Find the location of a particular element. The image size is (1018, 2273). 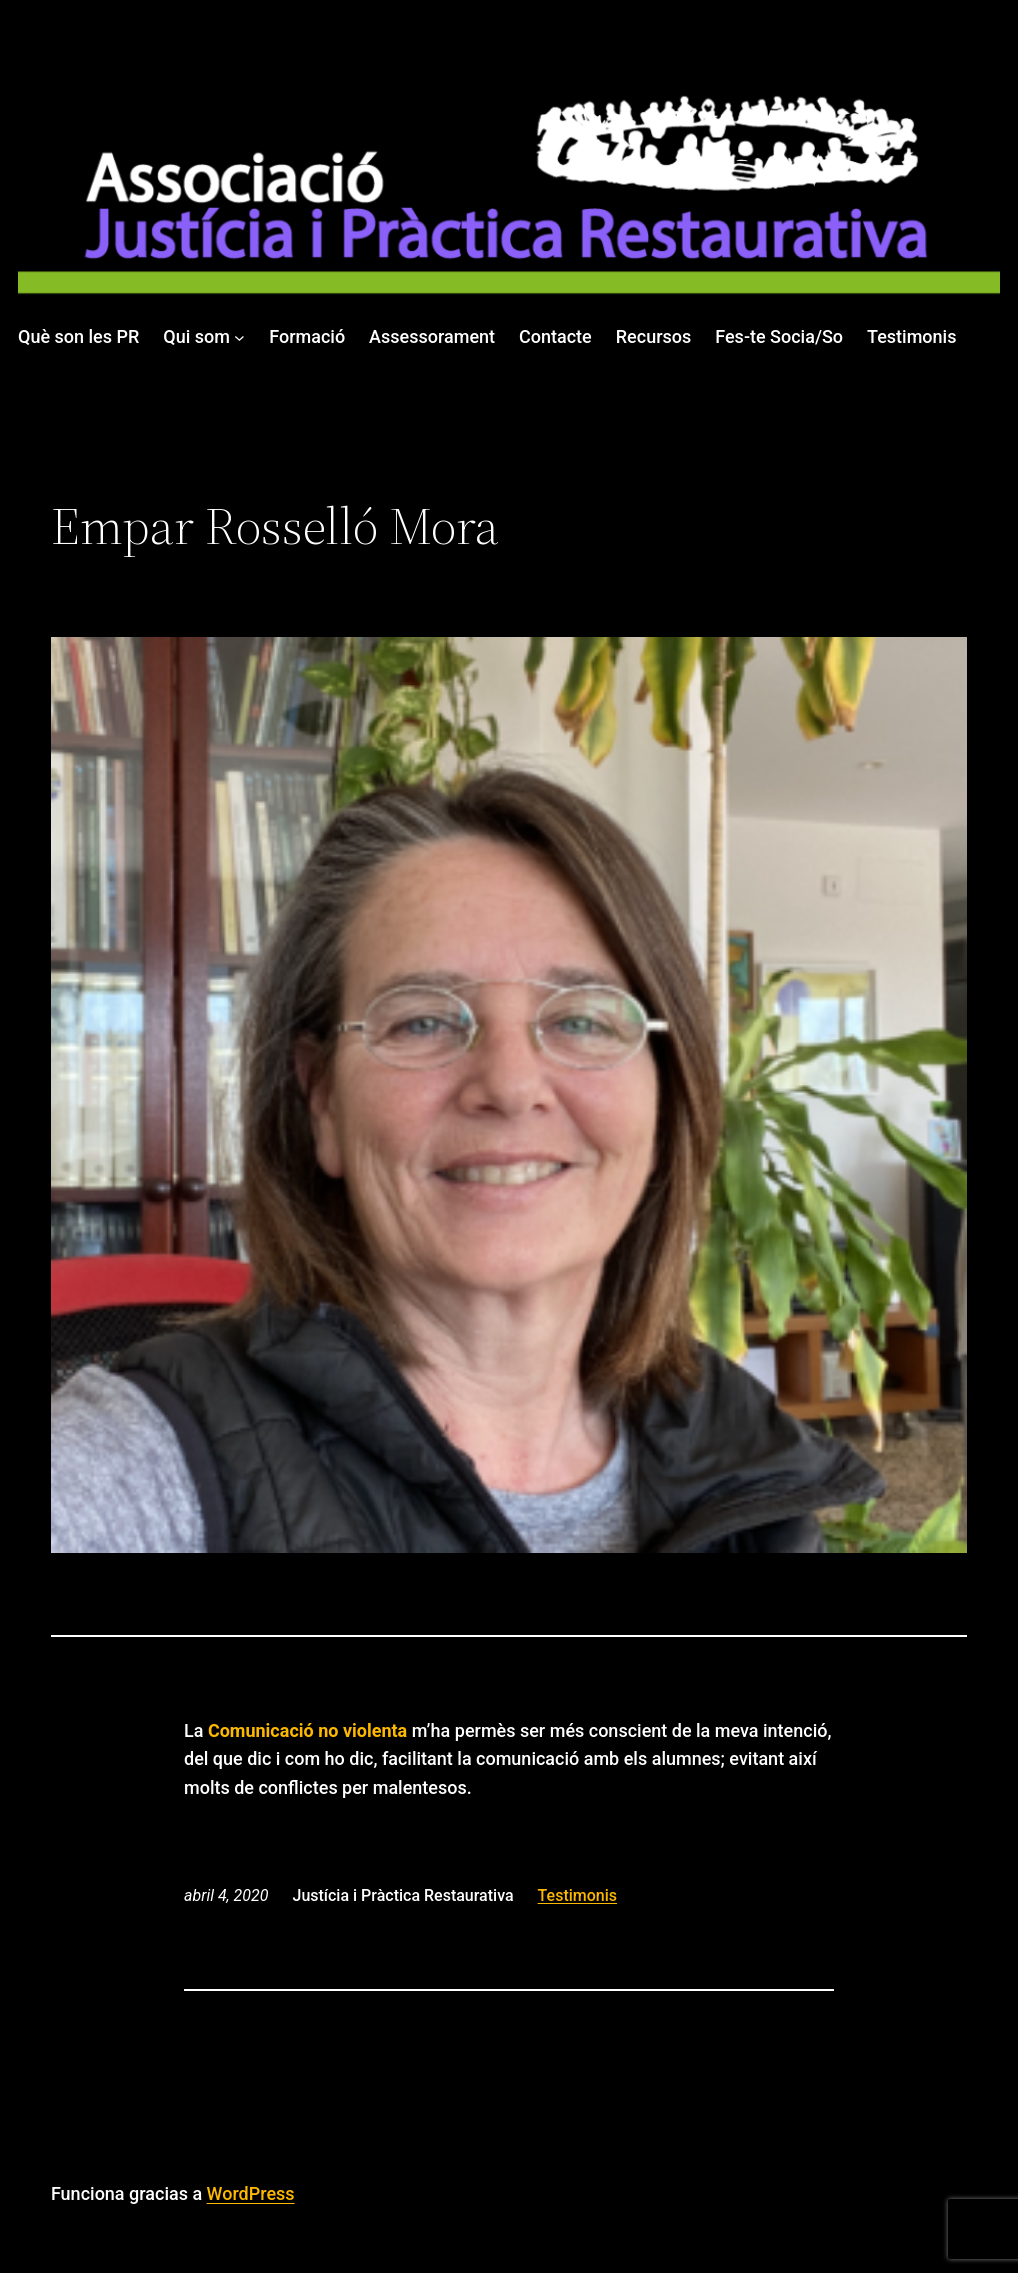

Testimonis is located at coordinates (577, 1895).